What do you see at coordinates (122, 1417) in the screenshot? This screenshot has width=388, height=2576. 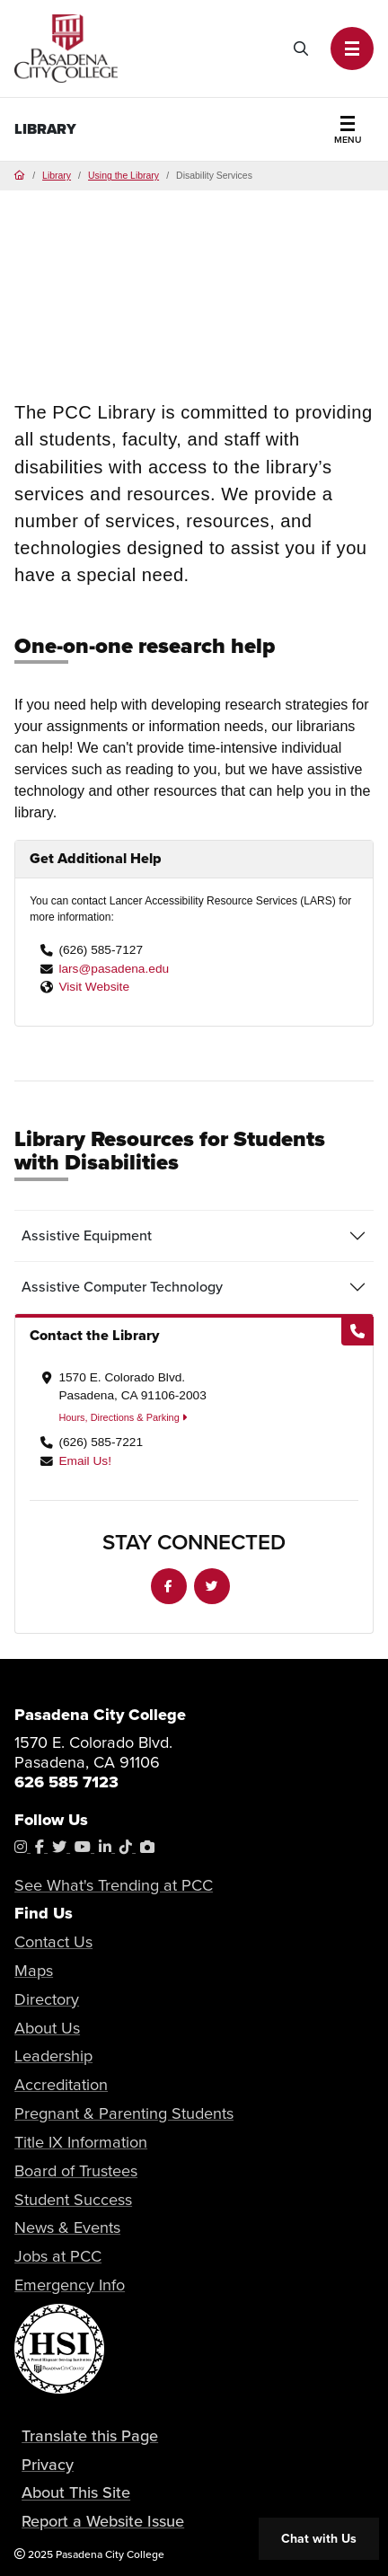 I see `Hours, Directions & Parking` at bounding box center [122, 1417].